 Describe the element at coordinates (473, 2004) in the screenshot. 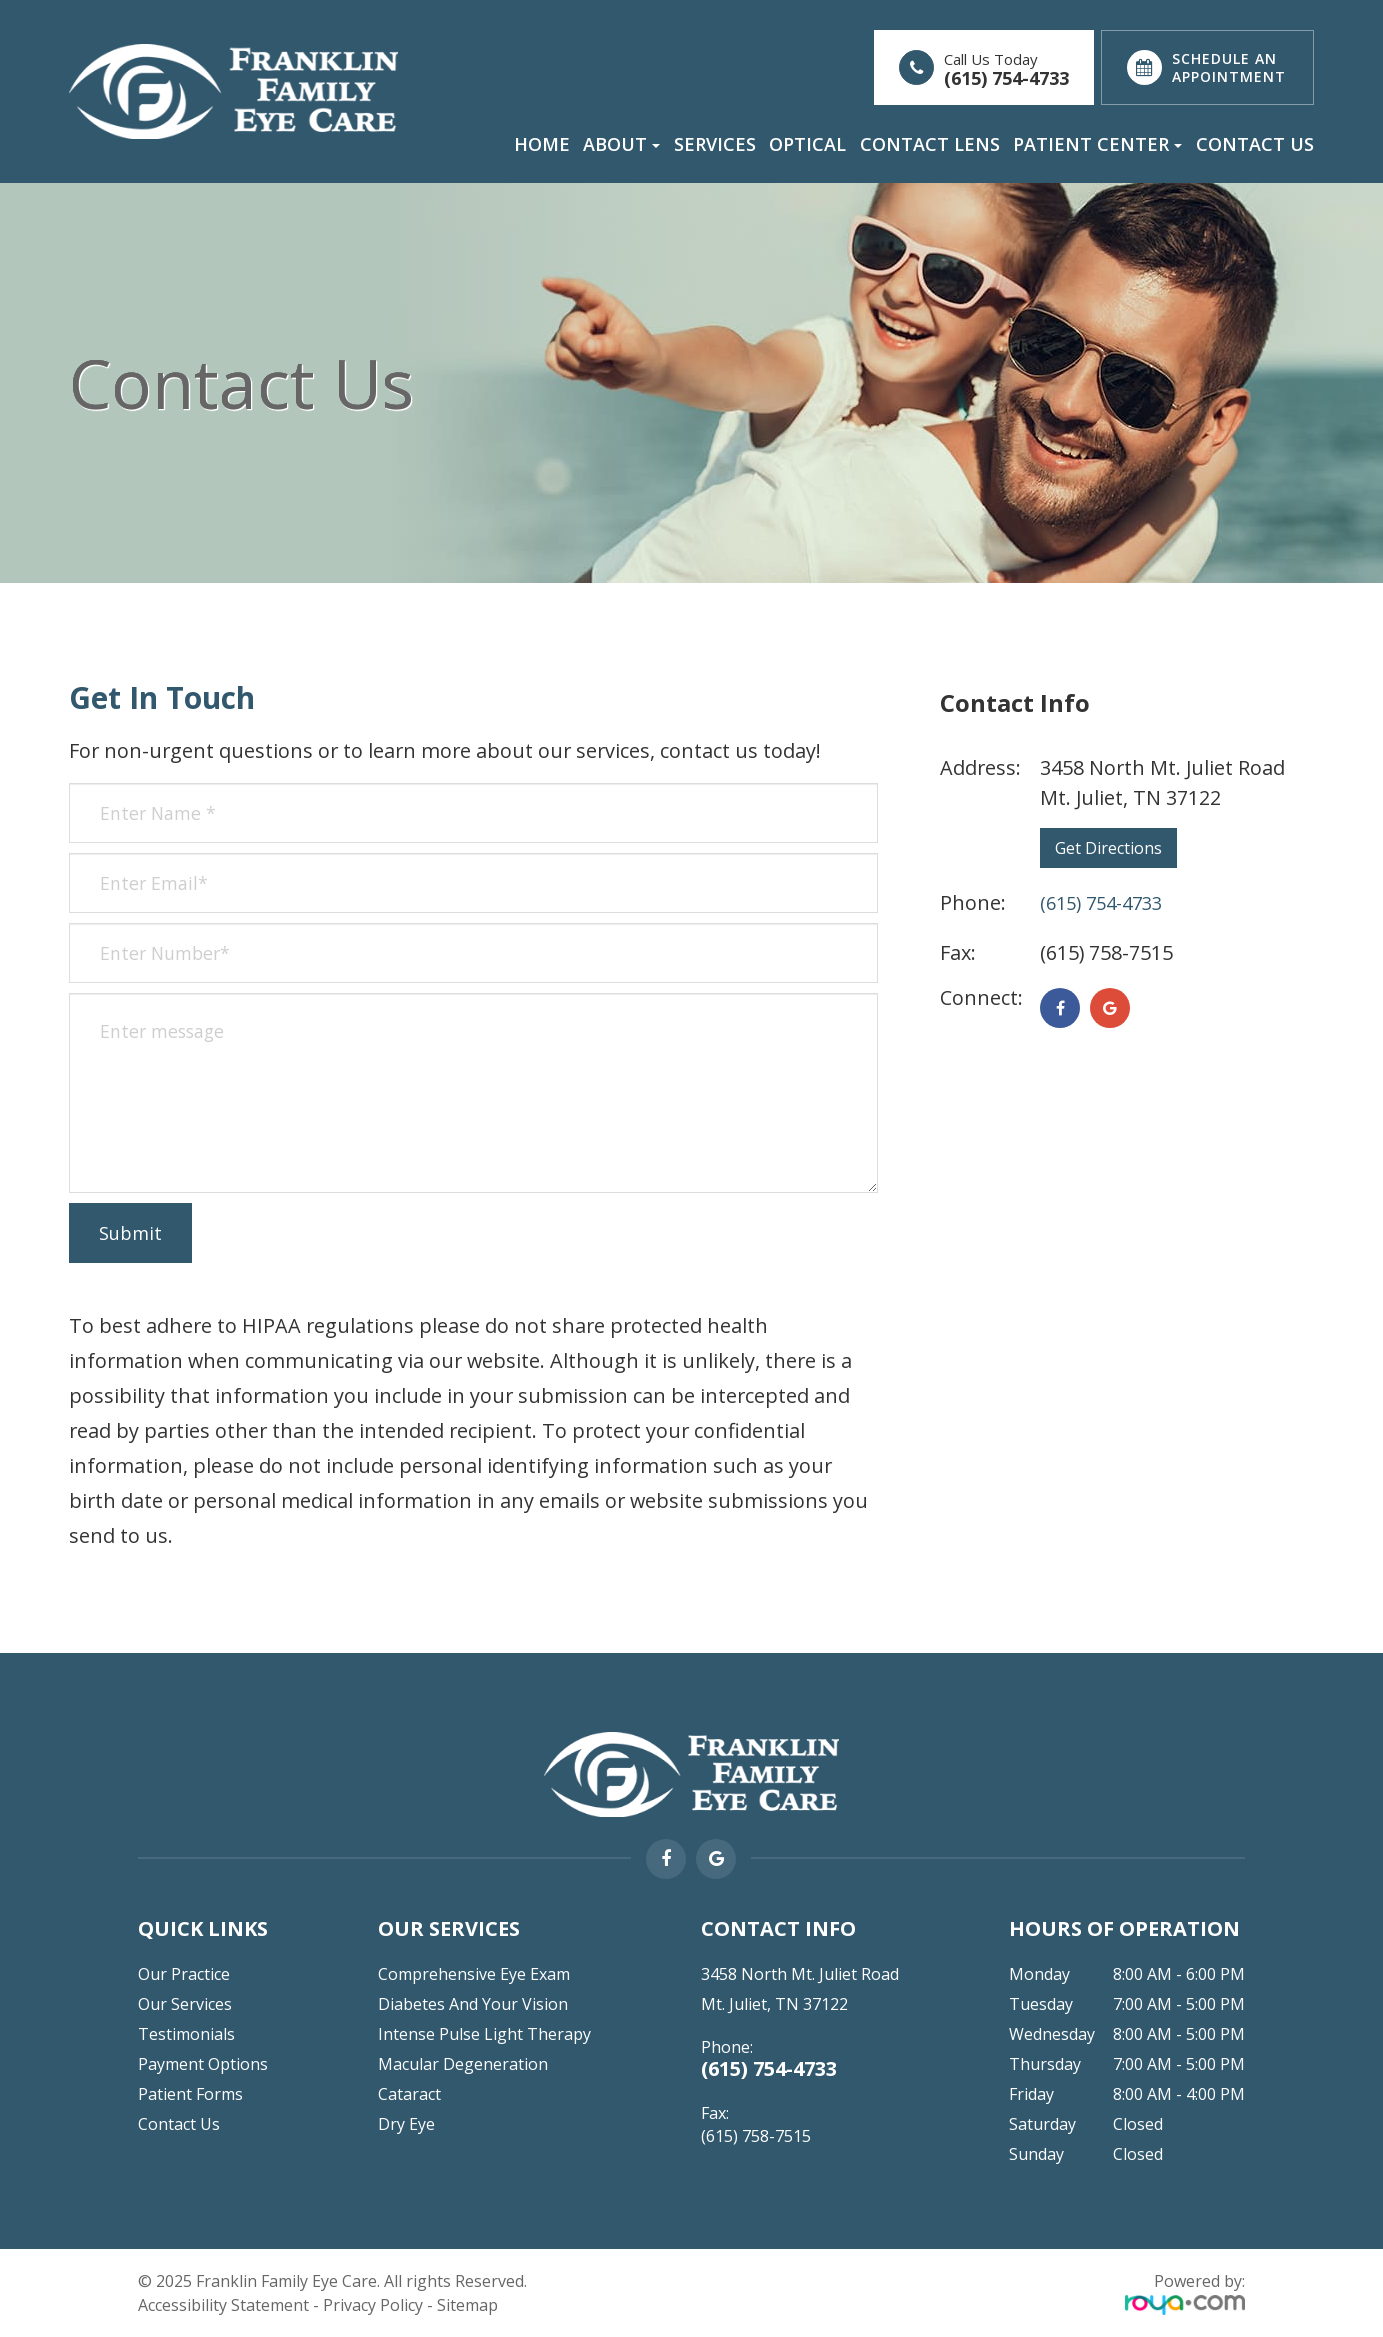

I see `Diabetes and Your Vision` at that location.